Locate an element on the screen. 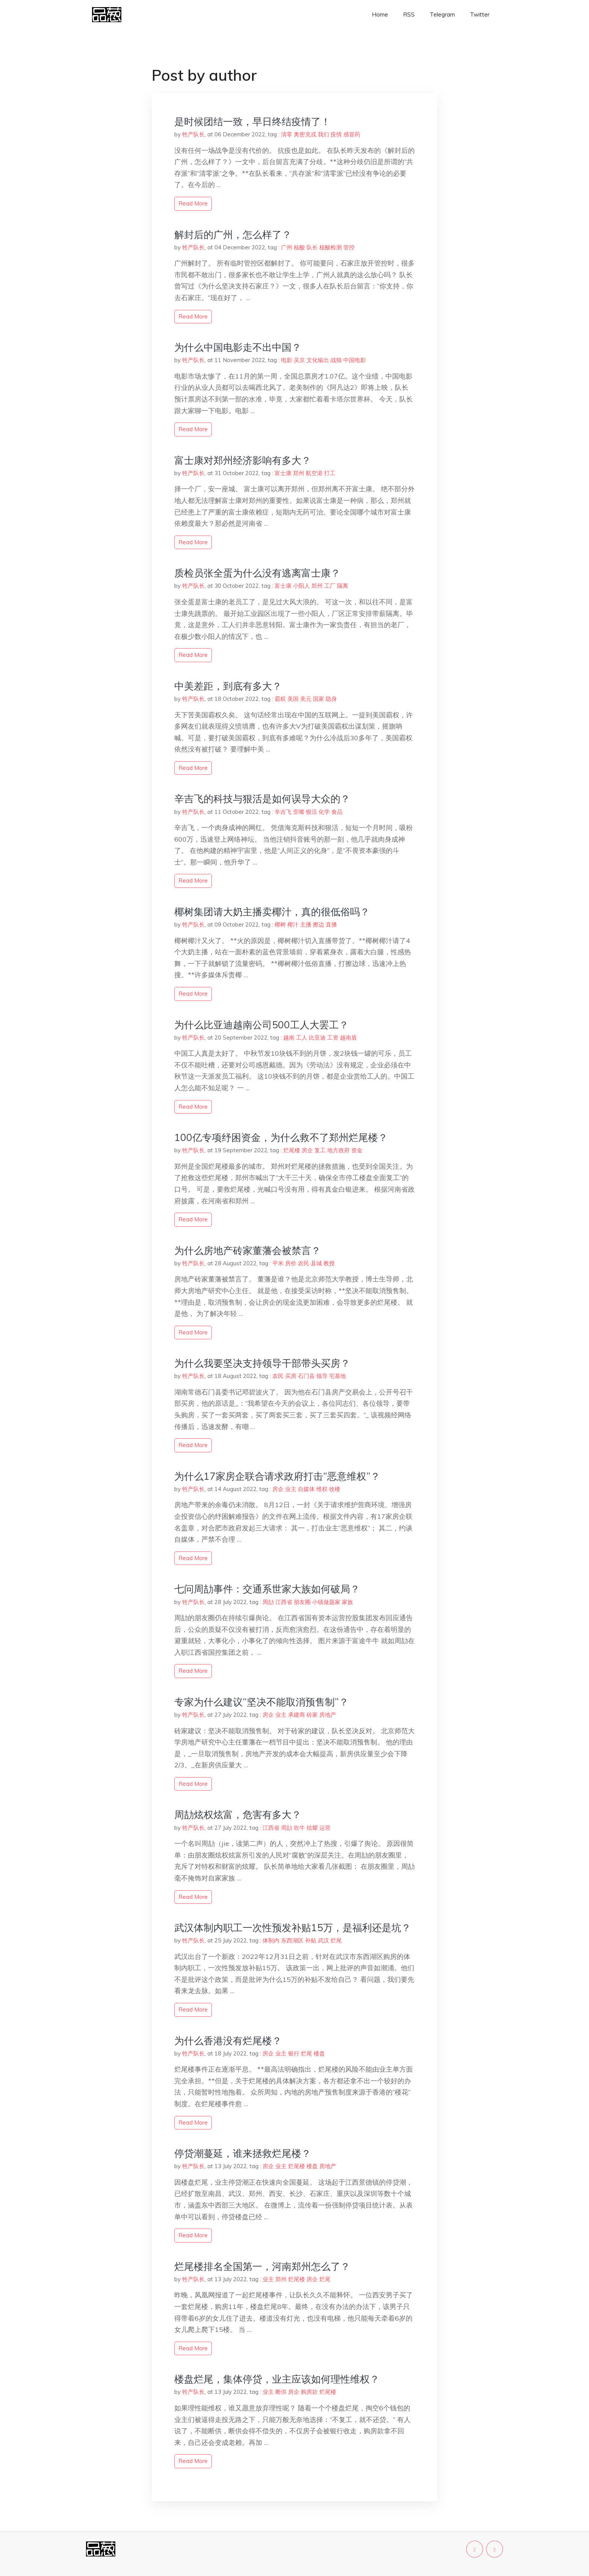  广州 is located at coordinates (286, 247).